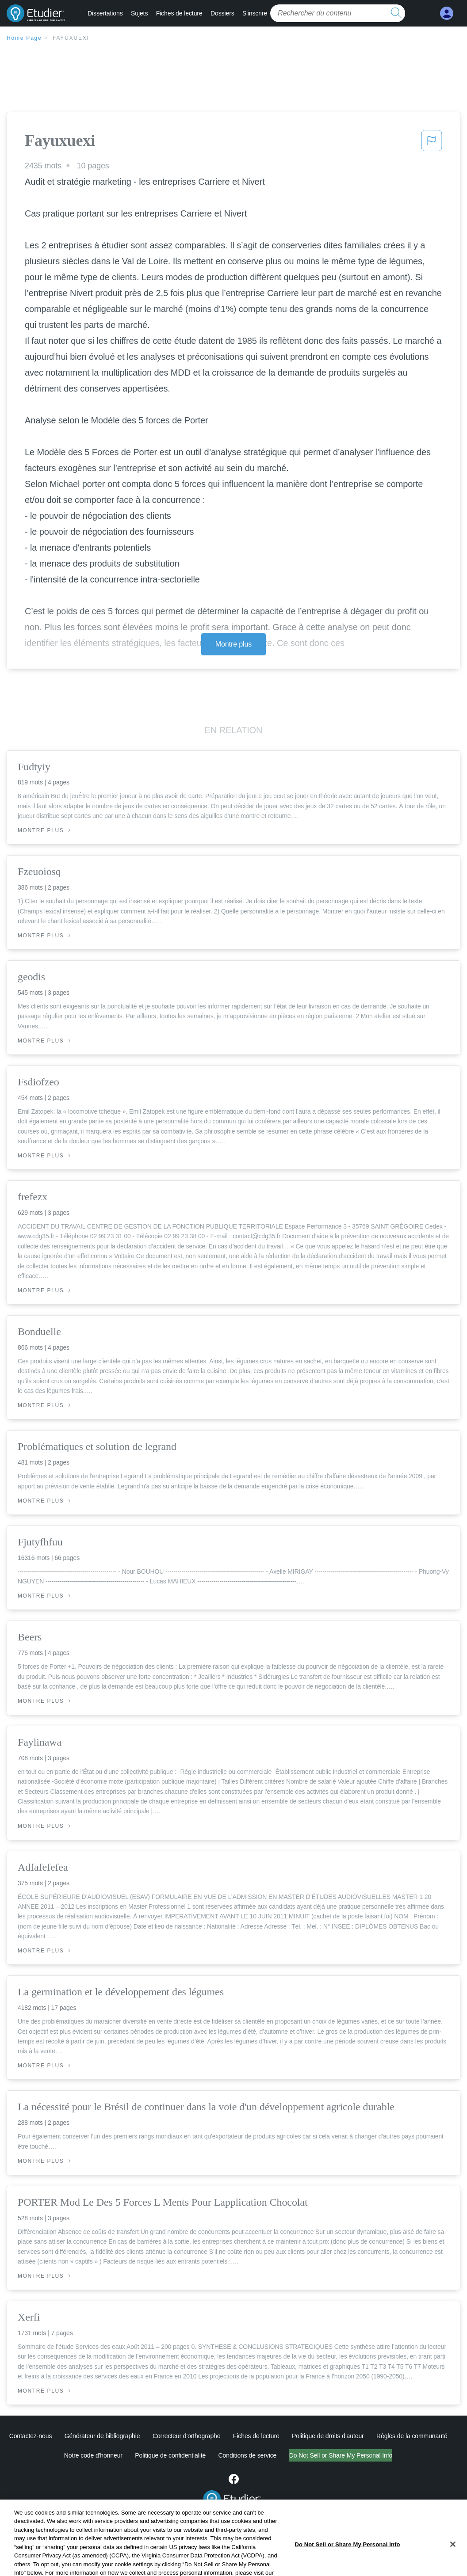 The height and width of the screenshot is (2576, 467). I want to click on Montre plus, so click(233, 644).